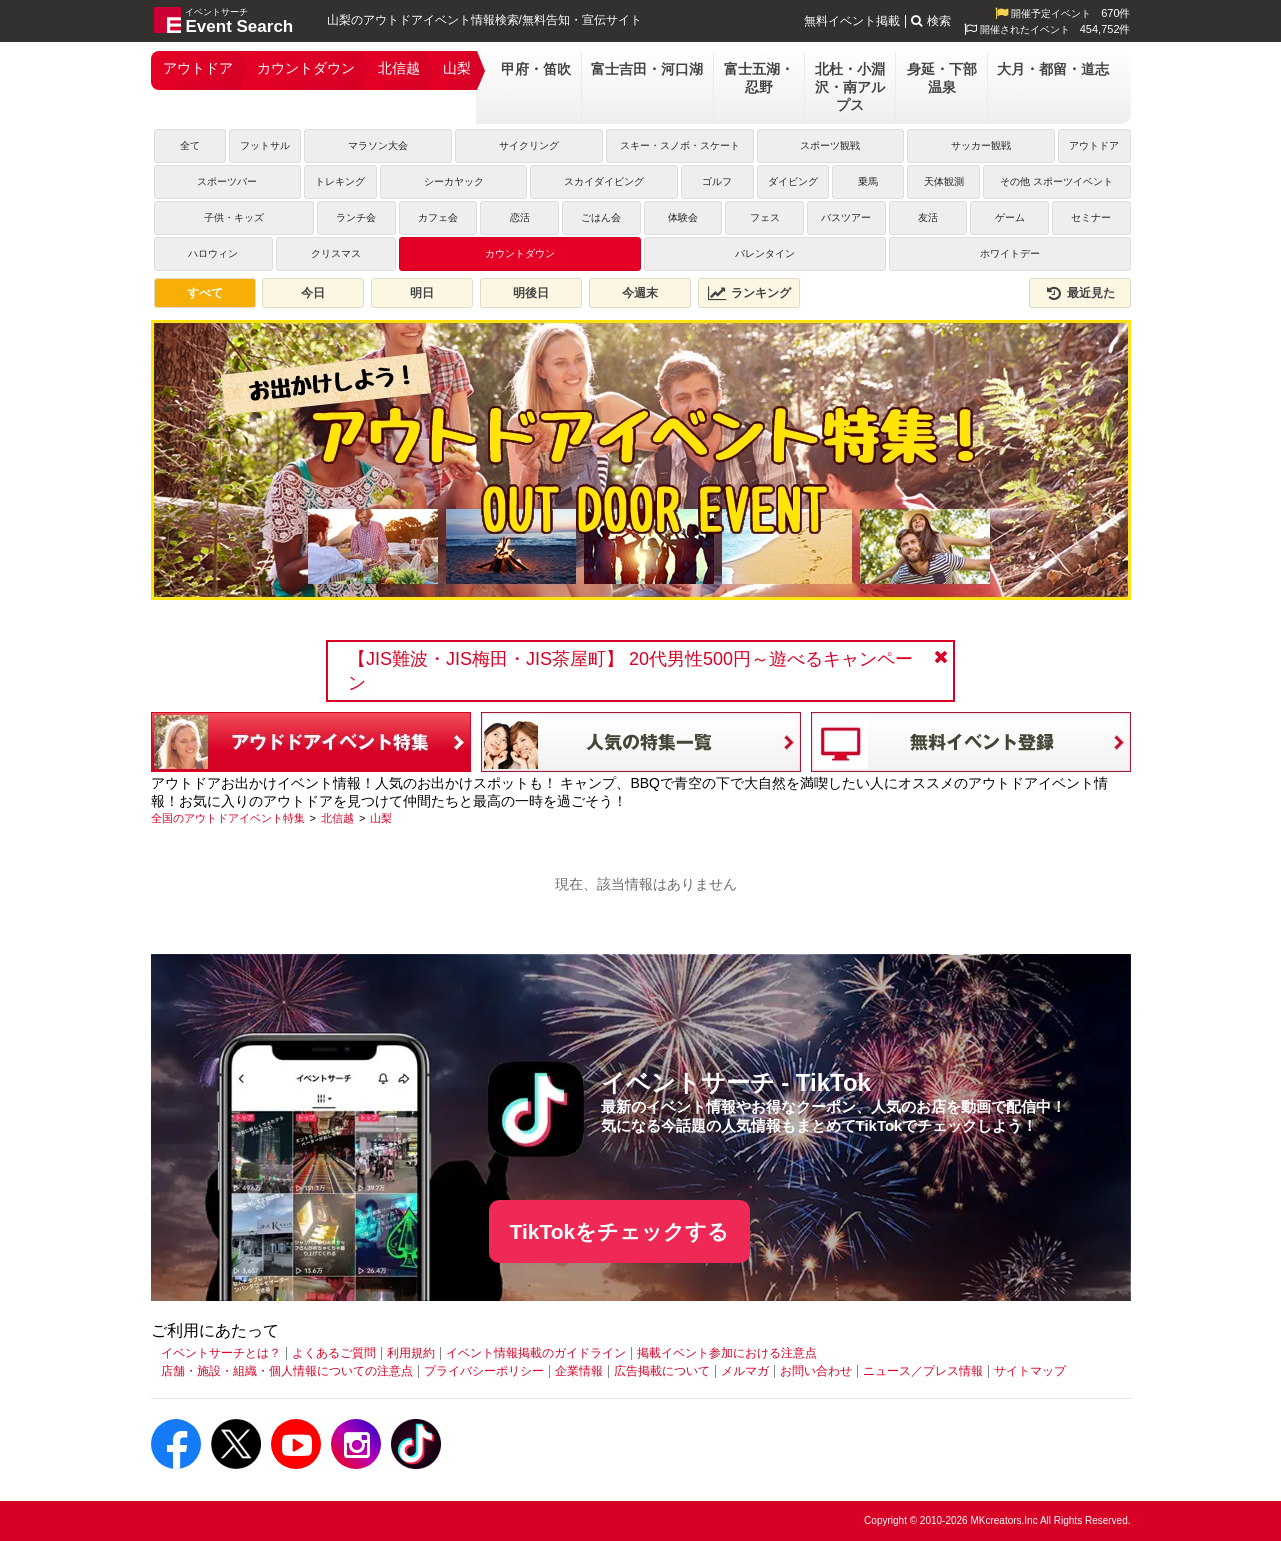 The image size is (1281, 1541). I want to click on ゴルフ, so click(717, 181).